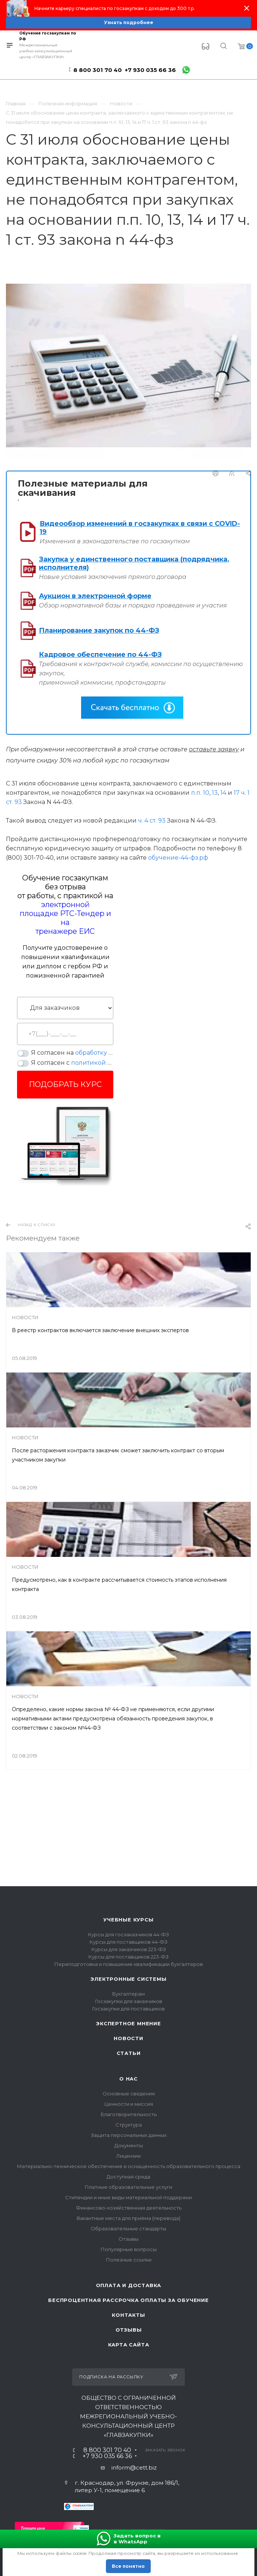 The width and height of the screenshot is (257, 2576). What do you see at coordinates (128, 2218) in the screenshot?
I see `Вакантные места для приёма (перевода)` at bounding box center [128, 2218].